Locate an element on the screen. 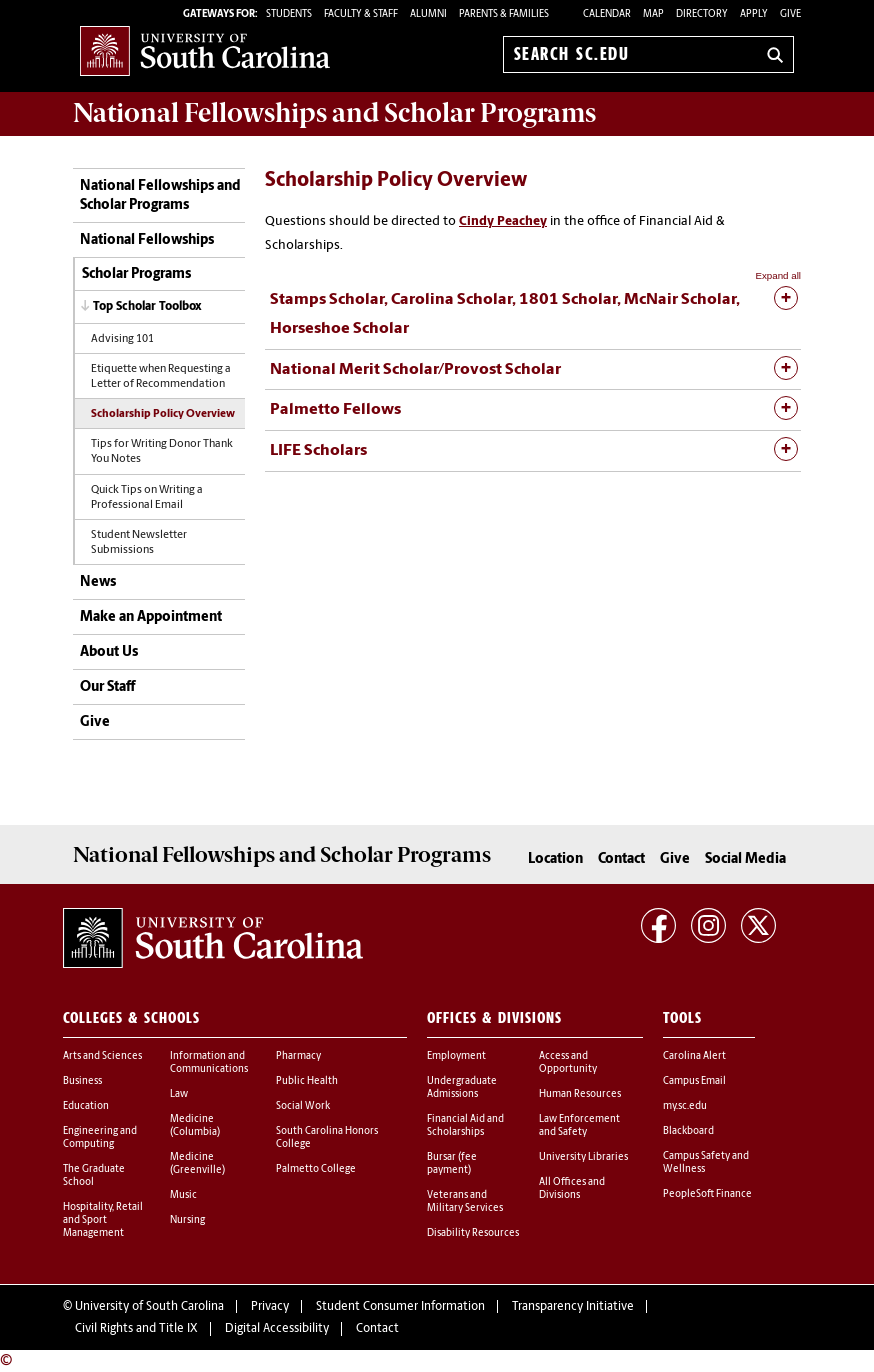 The width and height of the screenshot is (874, 1372). Make an Appointment is located at coordinates (151, 617).